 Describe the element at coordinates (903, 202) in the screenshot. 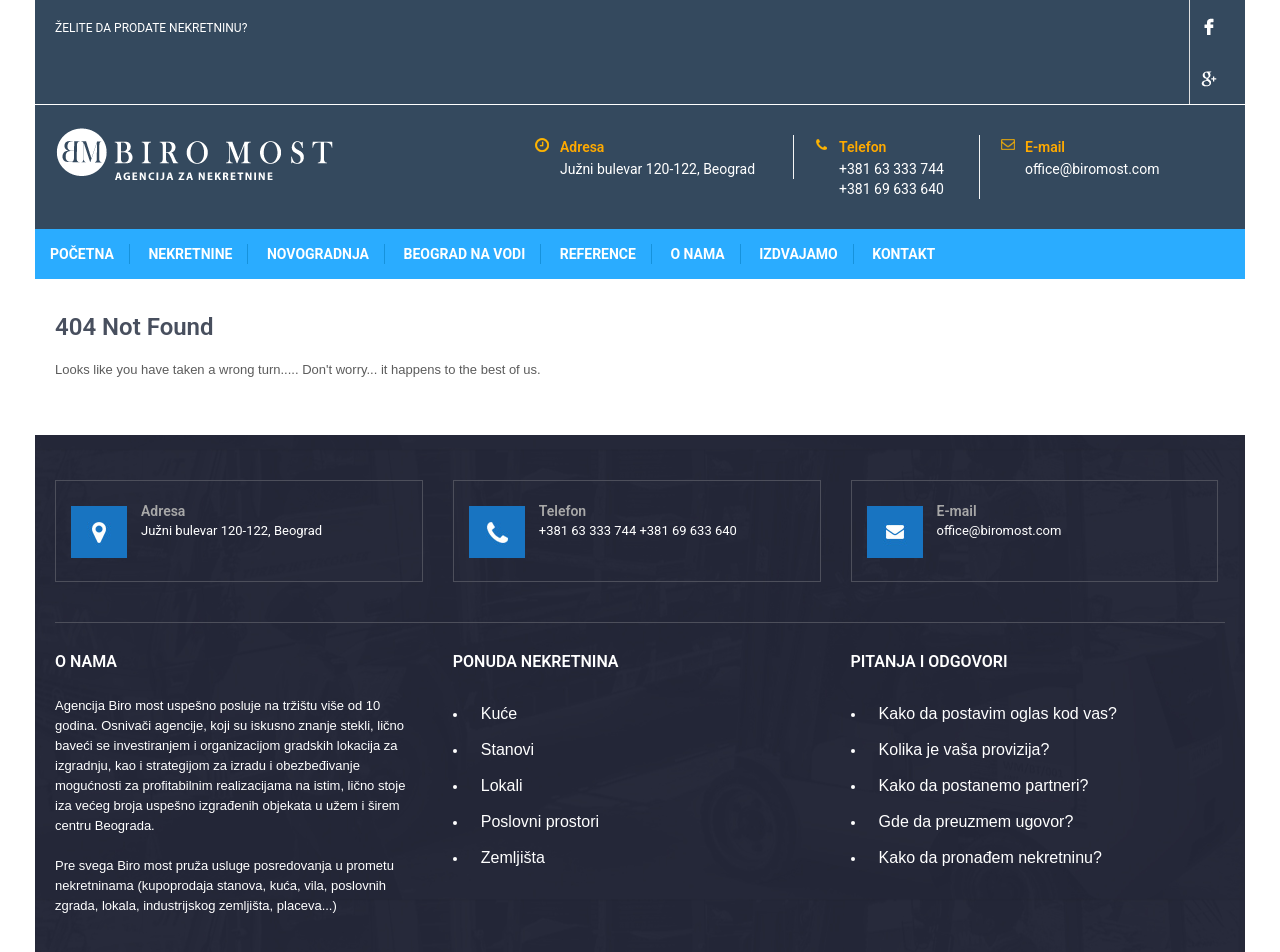

I see `Kontakt` at that location.